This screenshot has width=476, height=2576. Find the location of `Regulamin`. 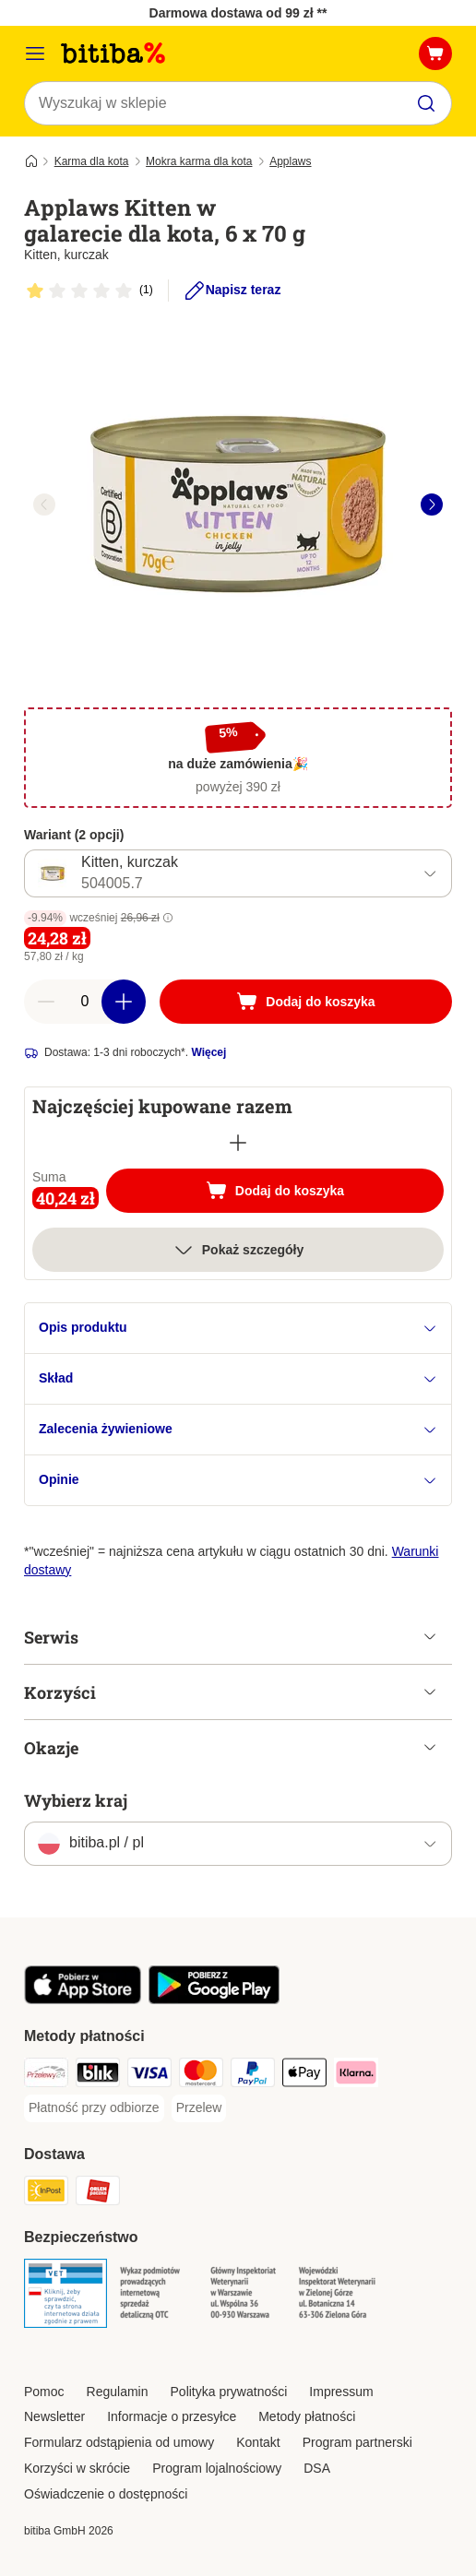

Regulamin is located at coordinates (118, 2391).